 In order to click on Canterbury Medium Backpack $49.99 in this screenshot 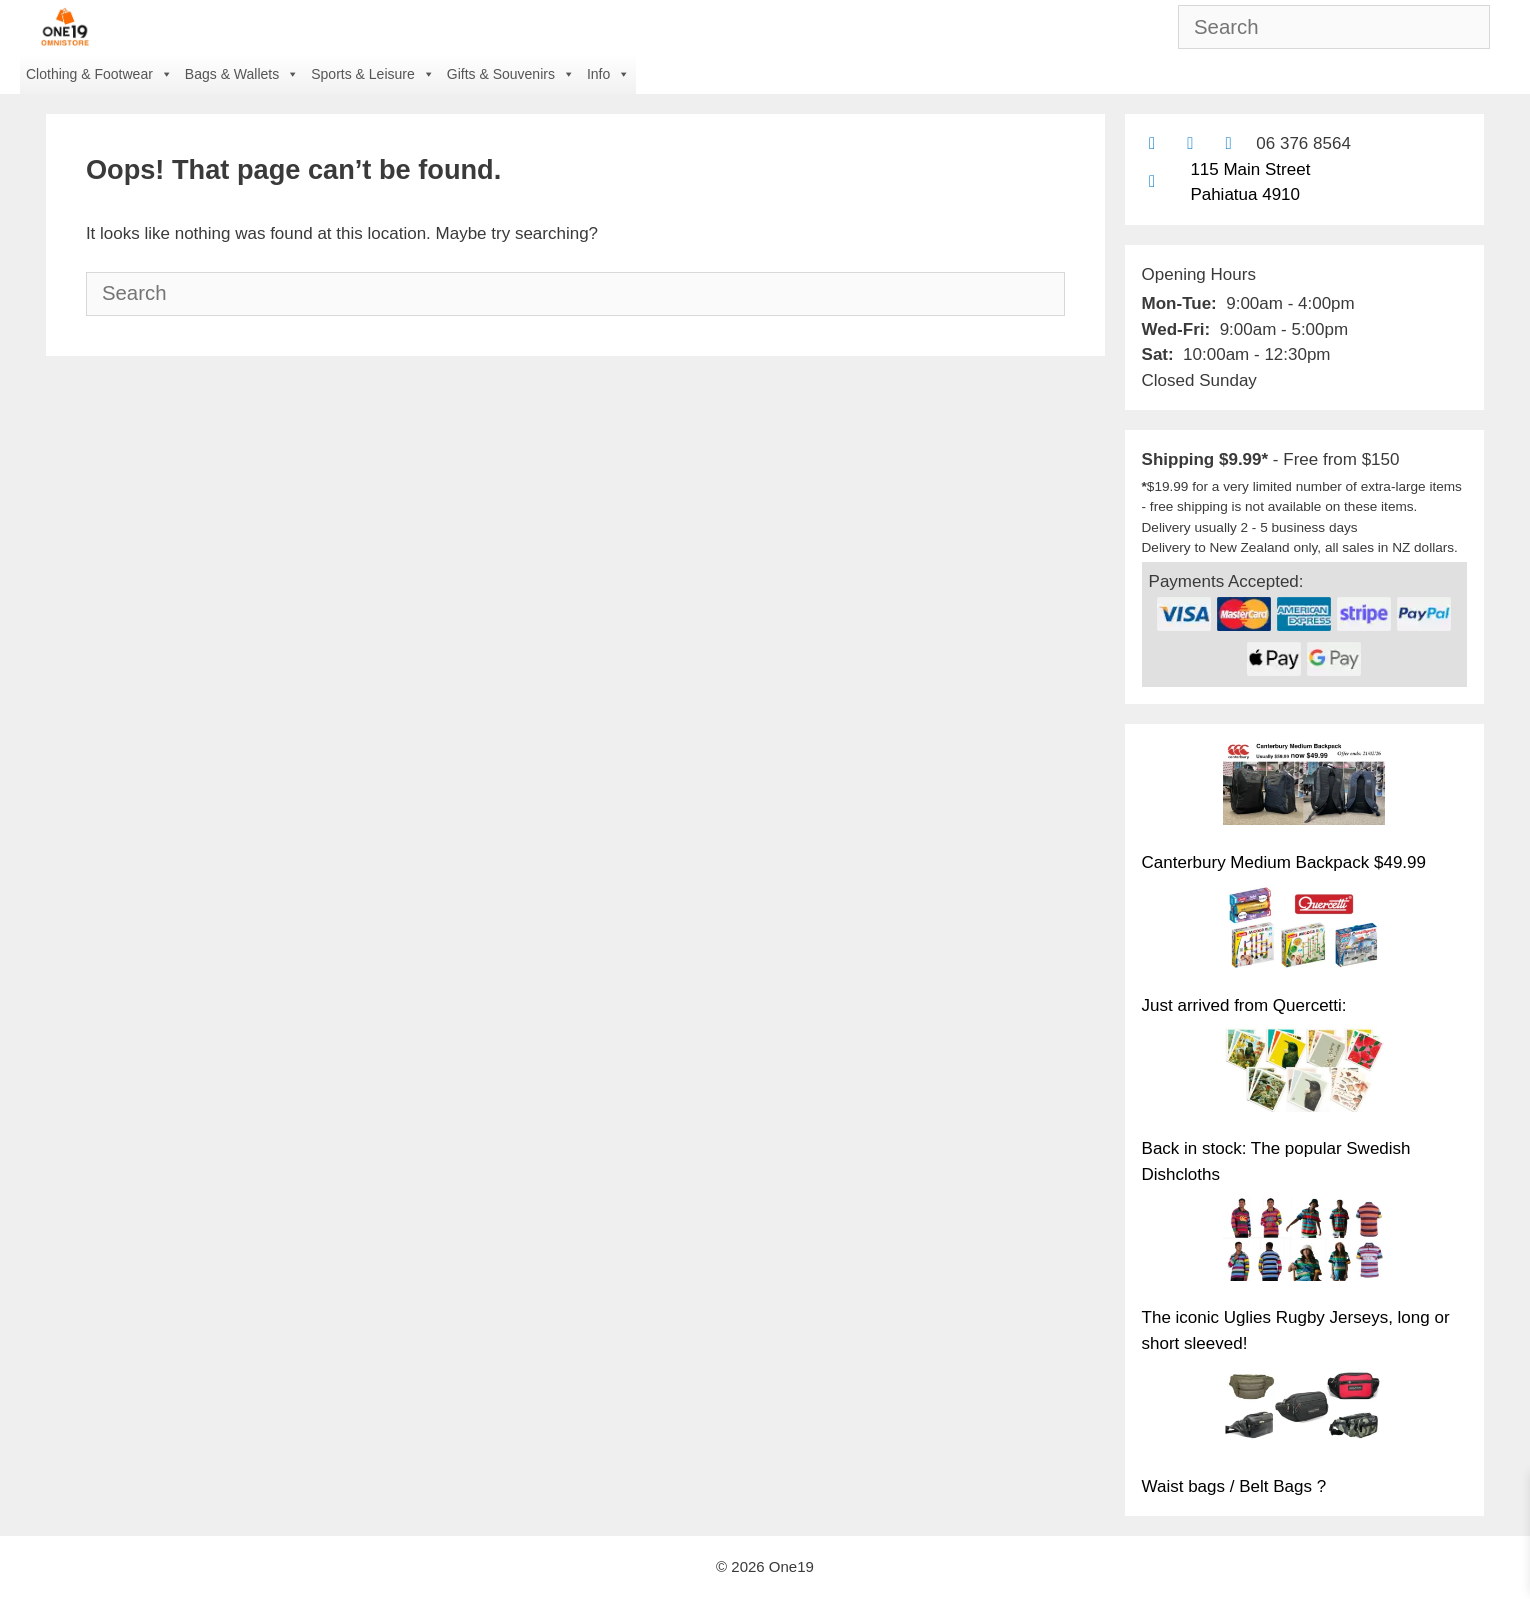, I will do `click(1284, 862)`.